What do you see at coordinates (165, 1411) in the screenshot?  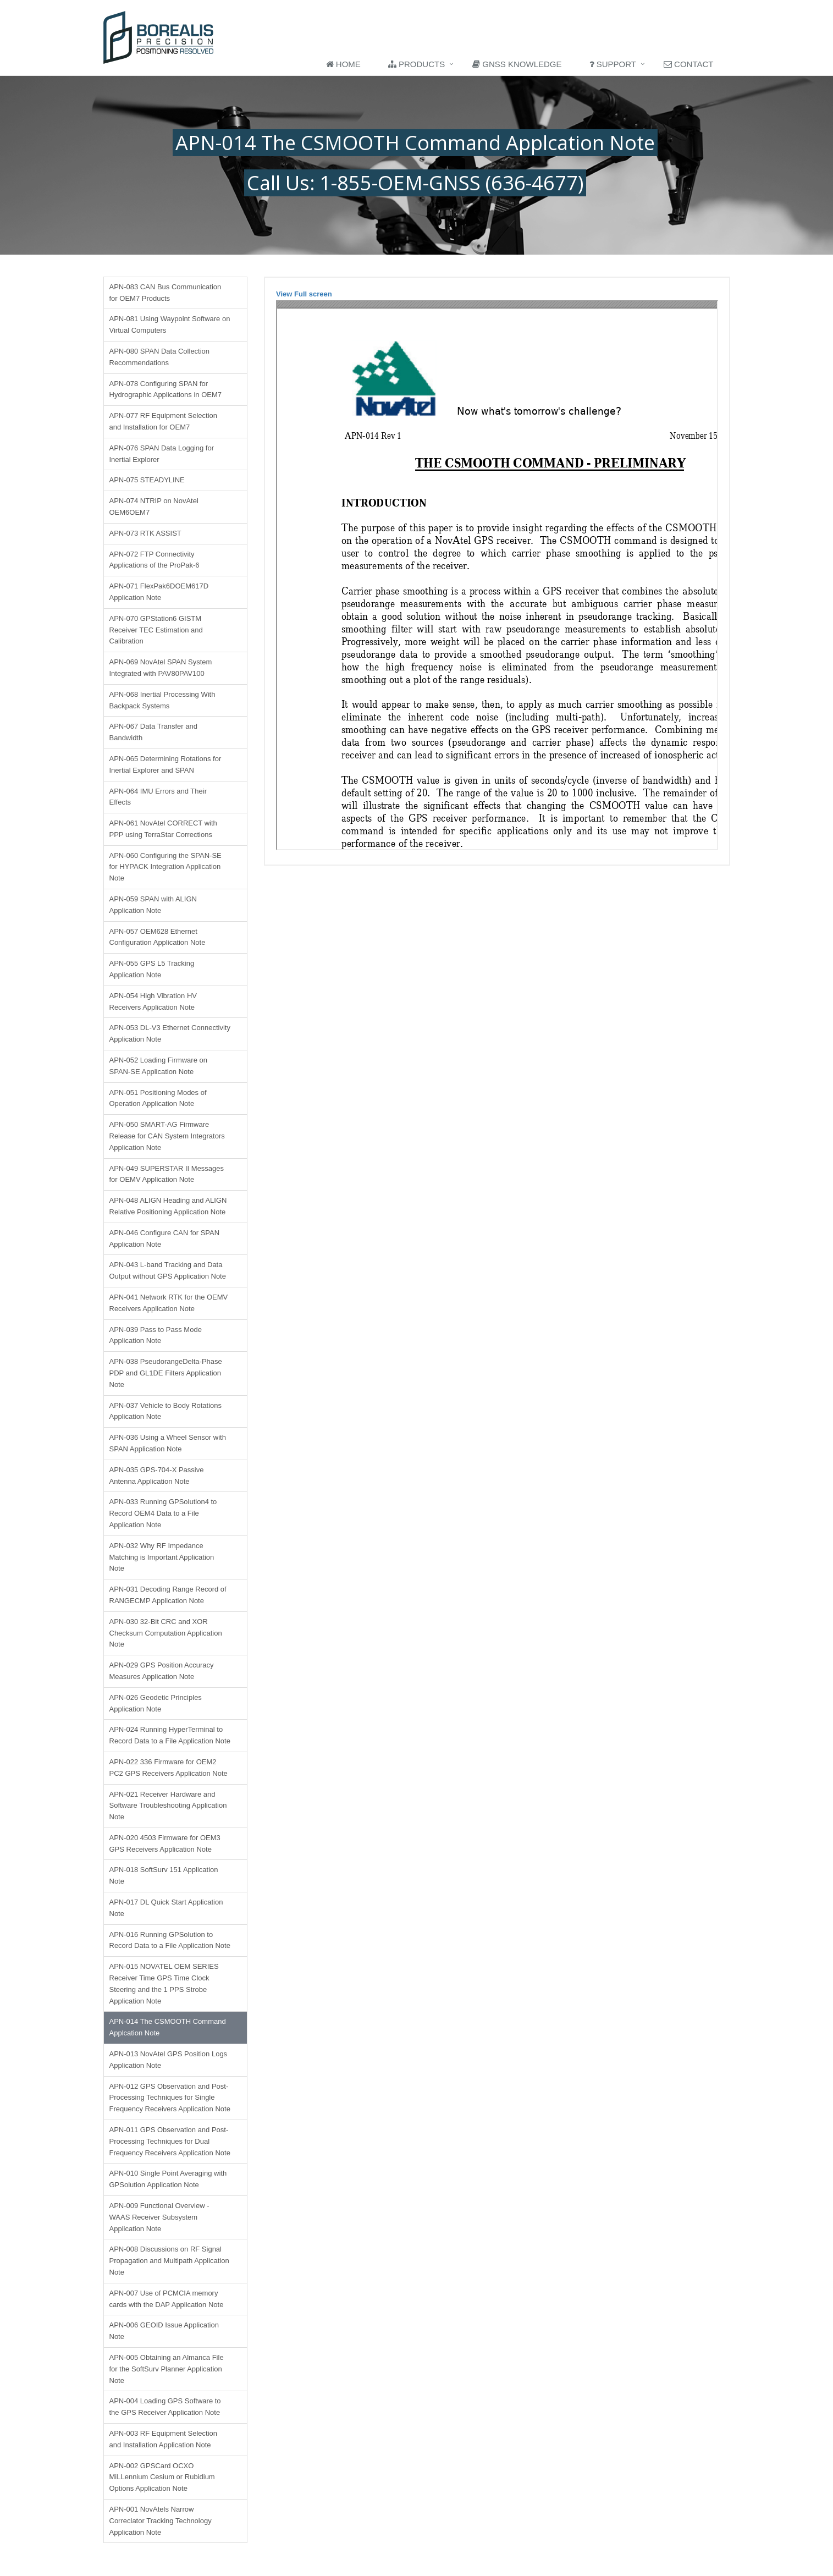 I see `APN-037 Vehicle to Body Rotations Application Note` at bounding box center [165, 1411].